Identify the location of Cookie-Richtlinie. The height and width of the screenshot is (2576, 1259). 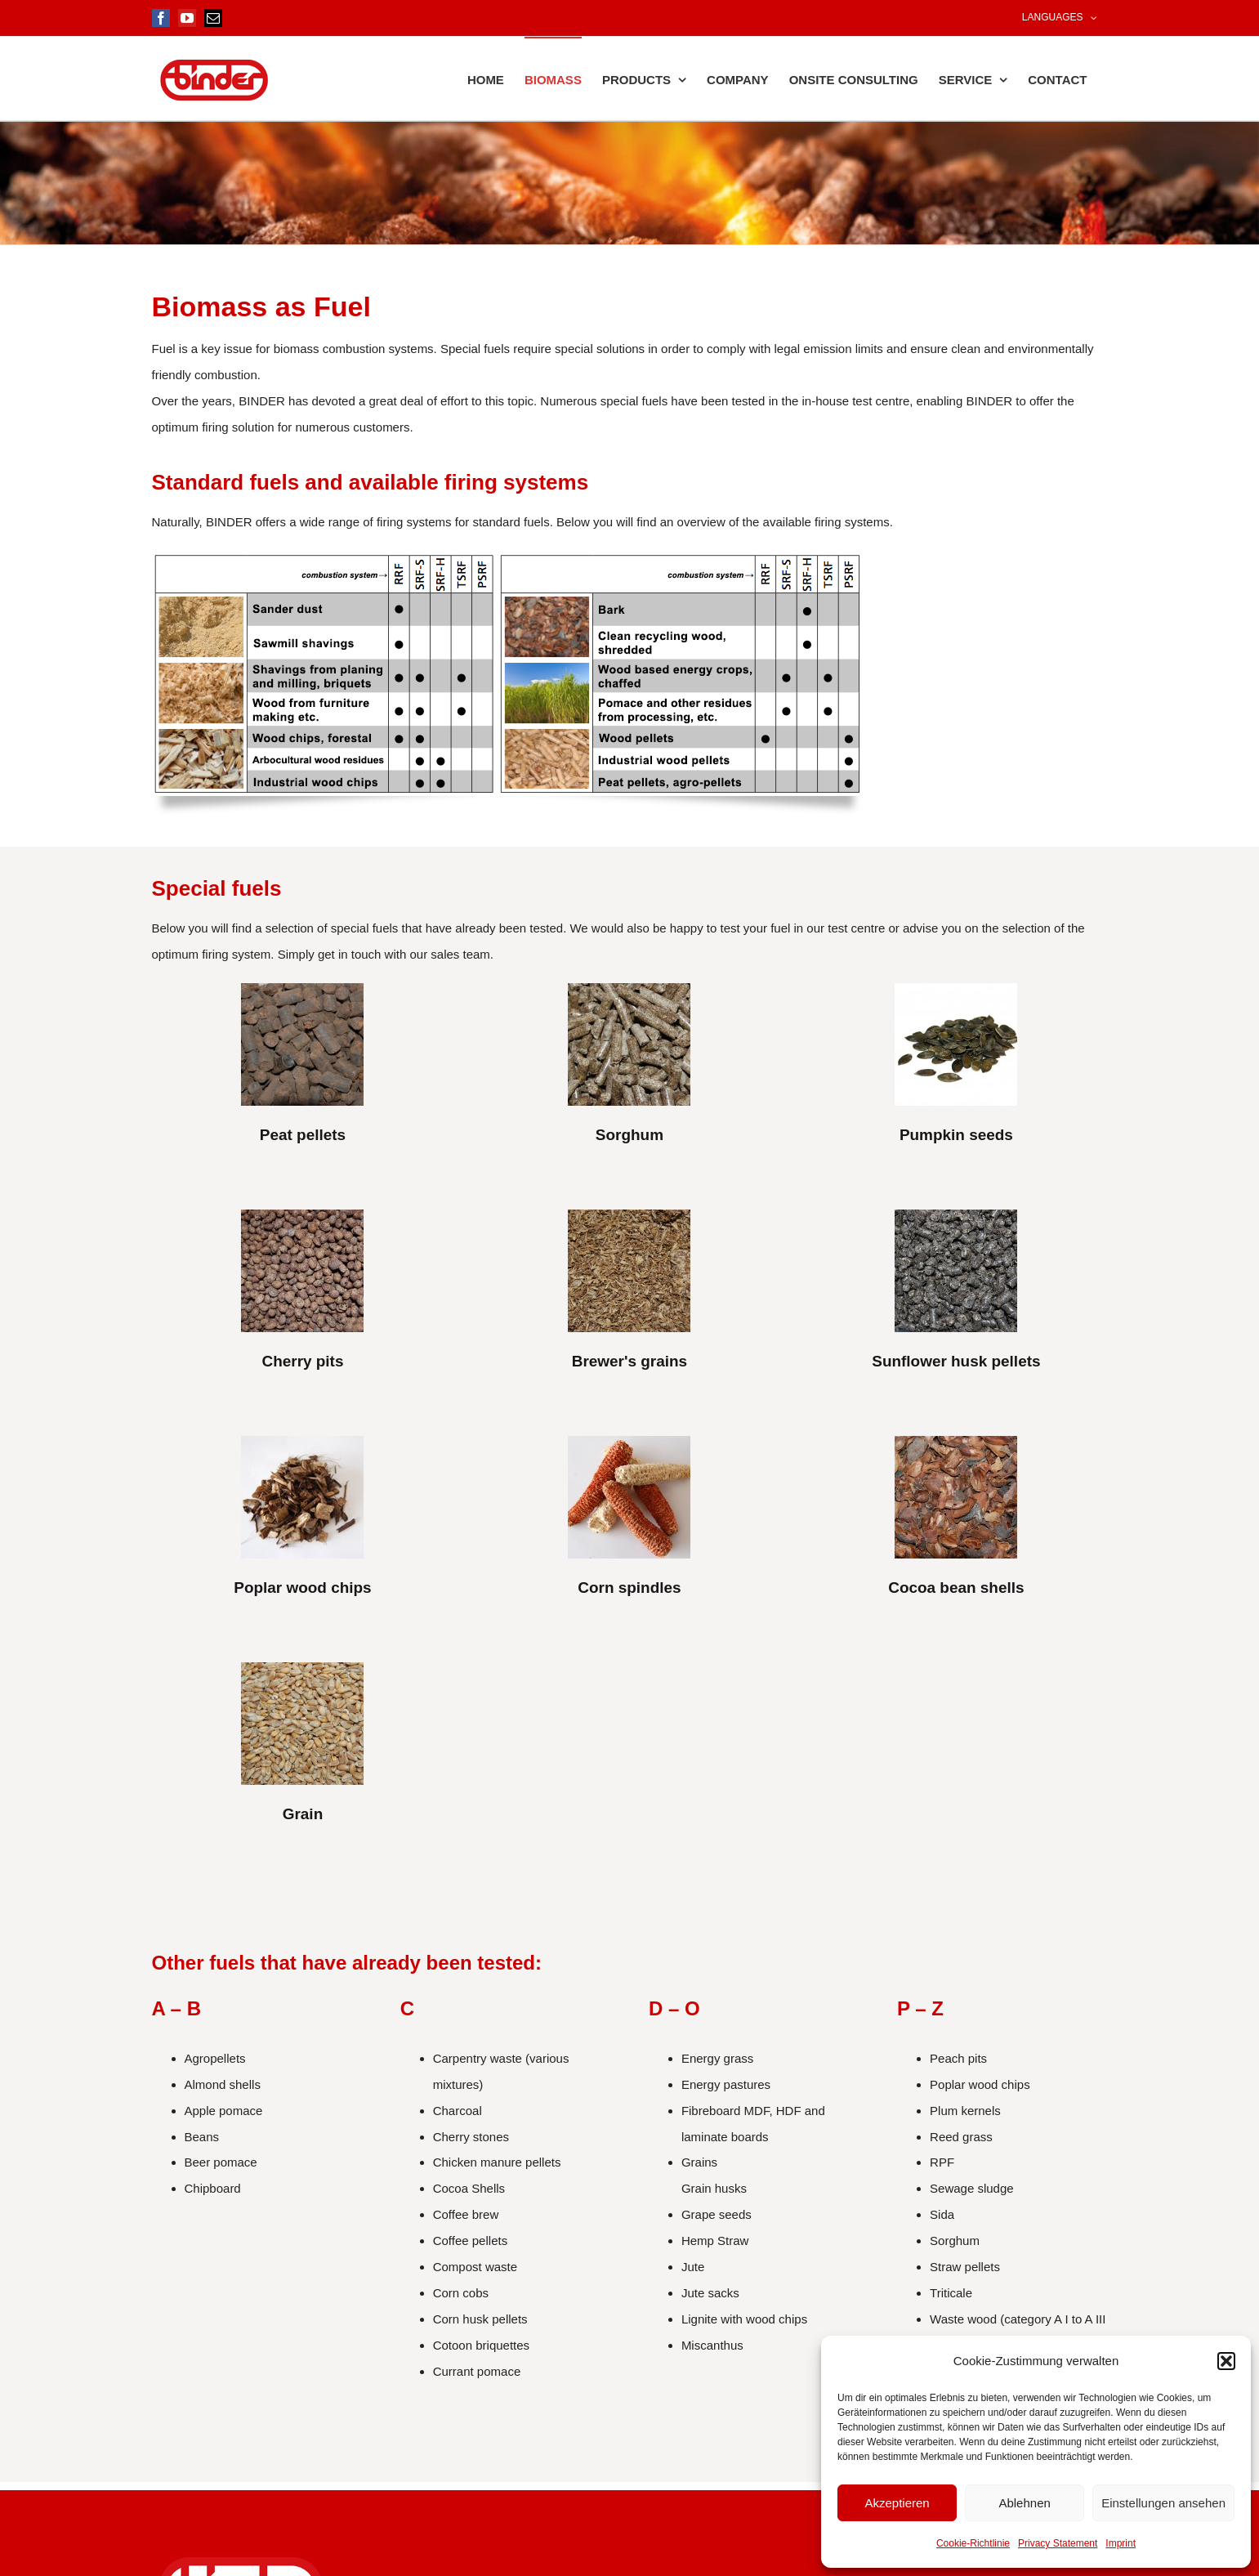
(973, 2543).